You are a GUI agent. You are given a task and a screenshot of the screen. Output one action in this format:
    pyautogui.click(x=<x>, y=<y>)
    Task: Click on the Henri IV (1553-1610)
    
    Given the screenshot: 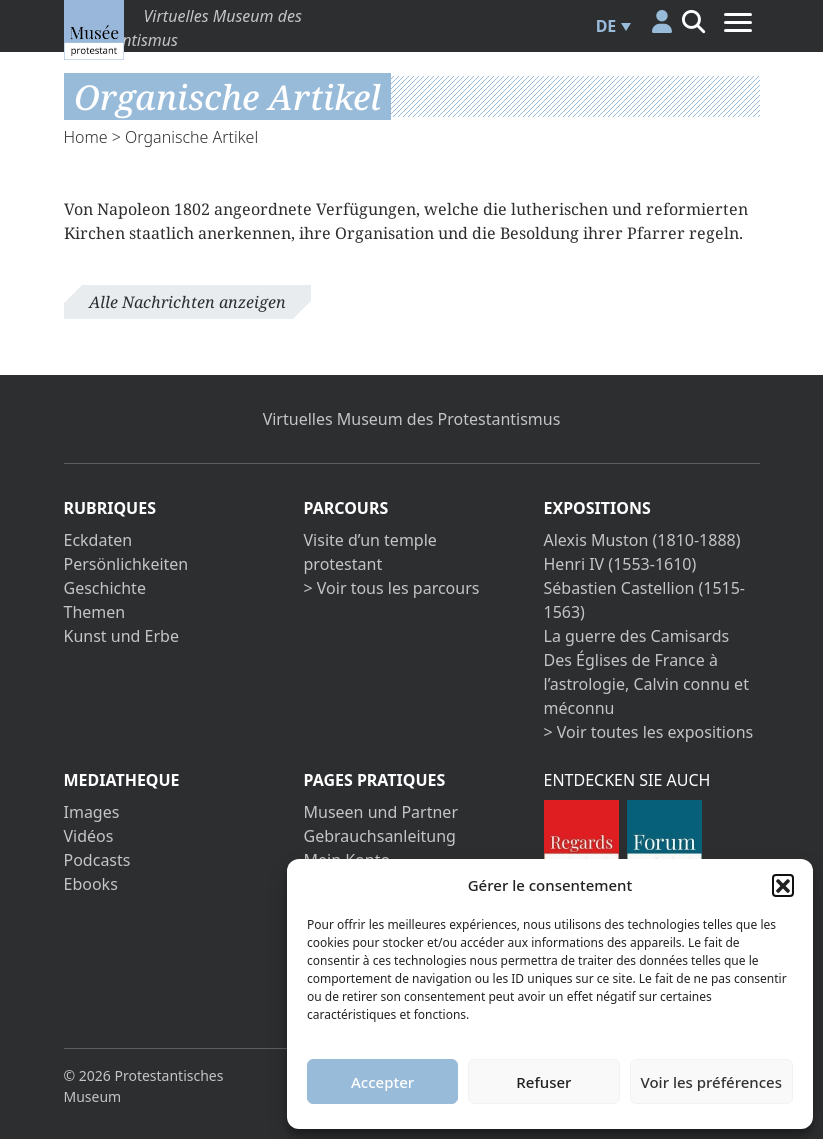 What is the action you would take?
    pyautogui.click(x=620, y=564)
    